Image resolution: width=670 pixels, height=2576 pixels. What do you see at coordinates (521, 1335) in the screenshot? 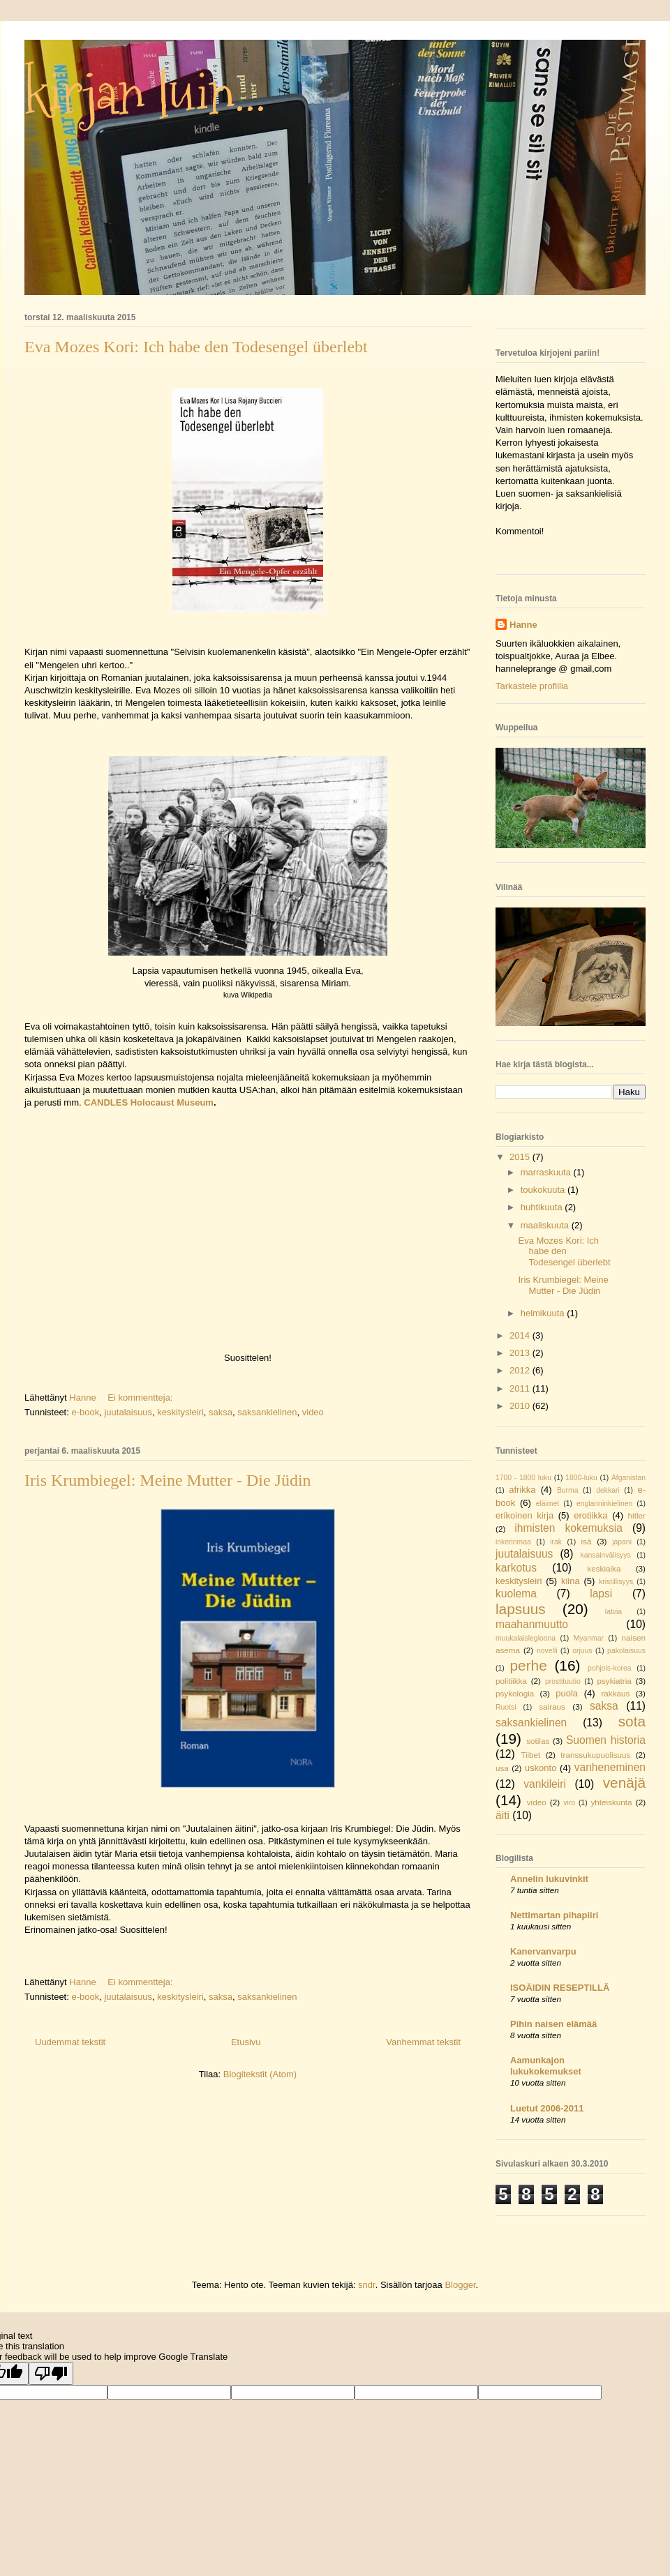
I see `2014` at bounding box center [521, 1335].